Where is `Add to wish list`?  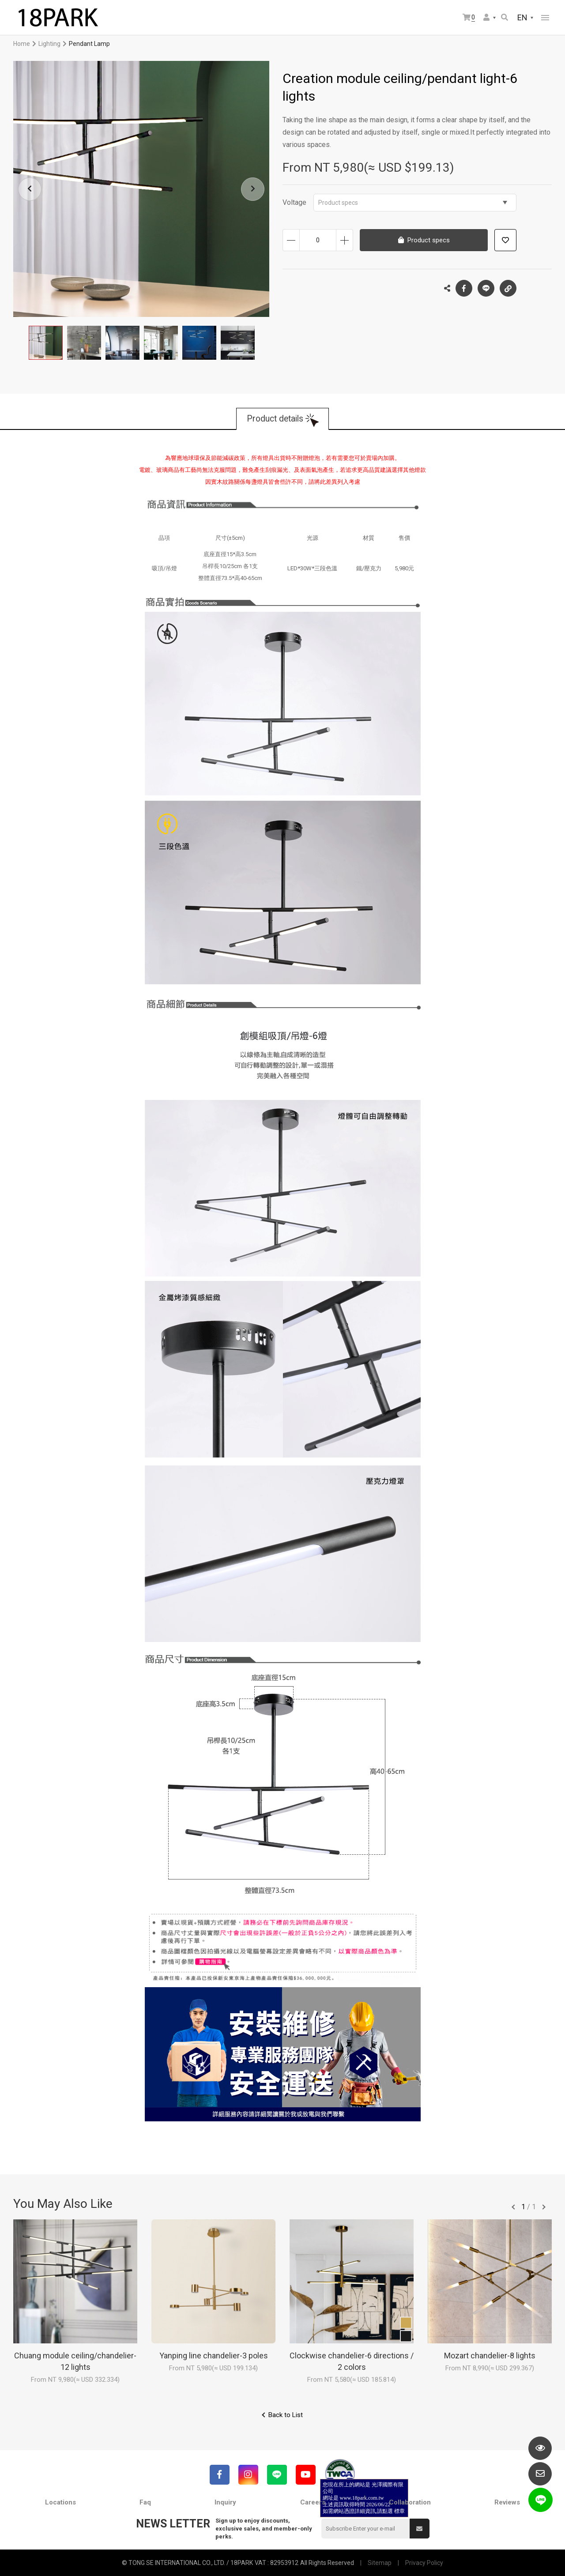
Add to wish list is located at coordinates (505, 240).